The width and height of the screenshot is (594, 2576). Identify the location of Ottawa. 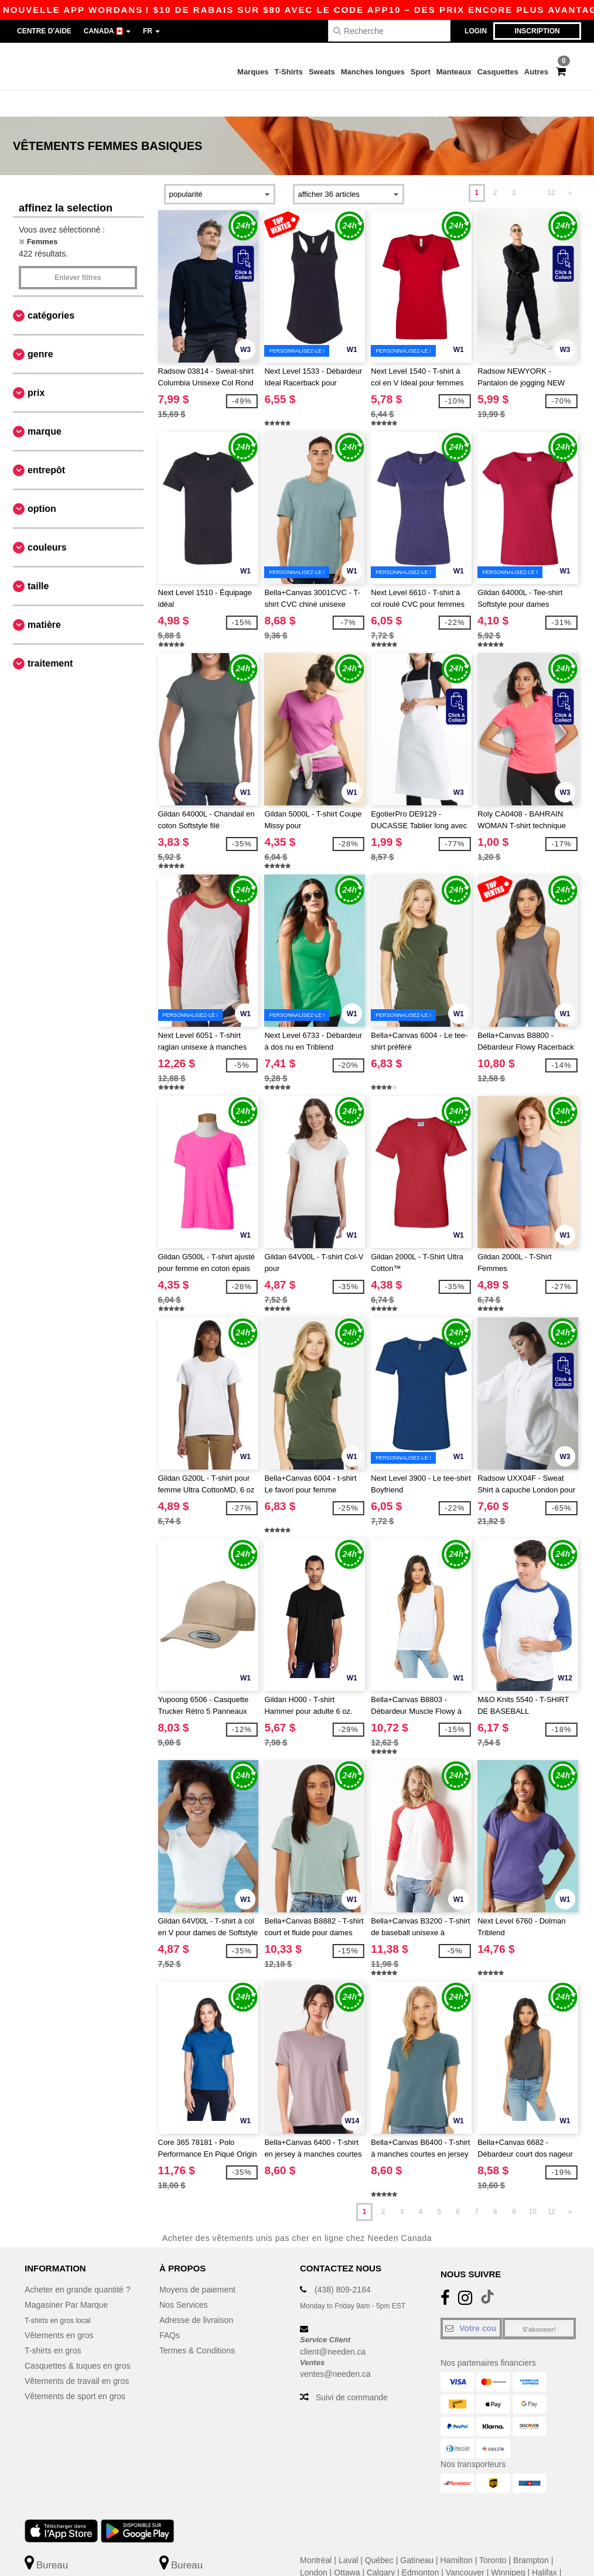
(347, 2546).